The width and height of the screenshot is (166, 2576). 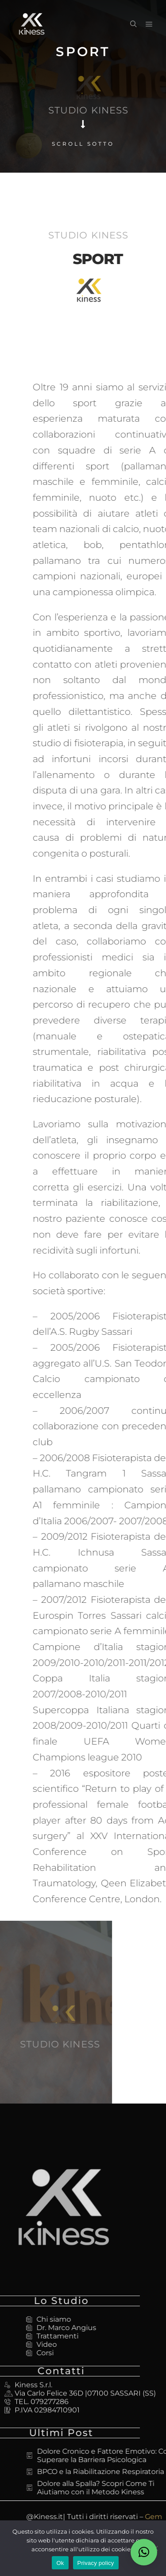 I want to click on [button], so click(x=144, y=2552).